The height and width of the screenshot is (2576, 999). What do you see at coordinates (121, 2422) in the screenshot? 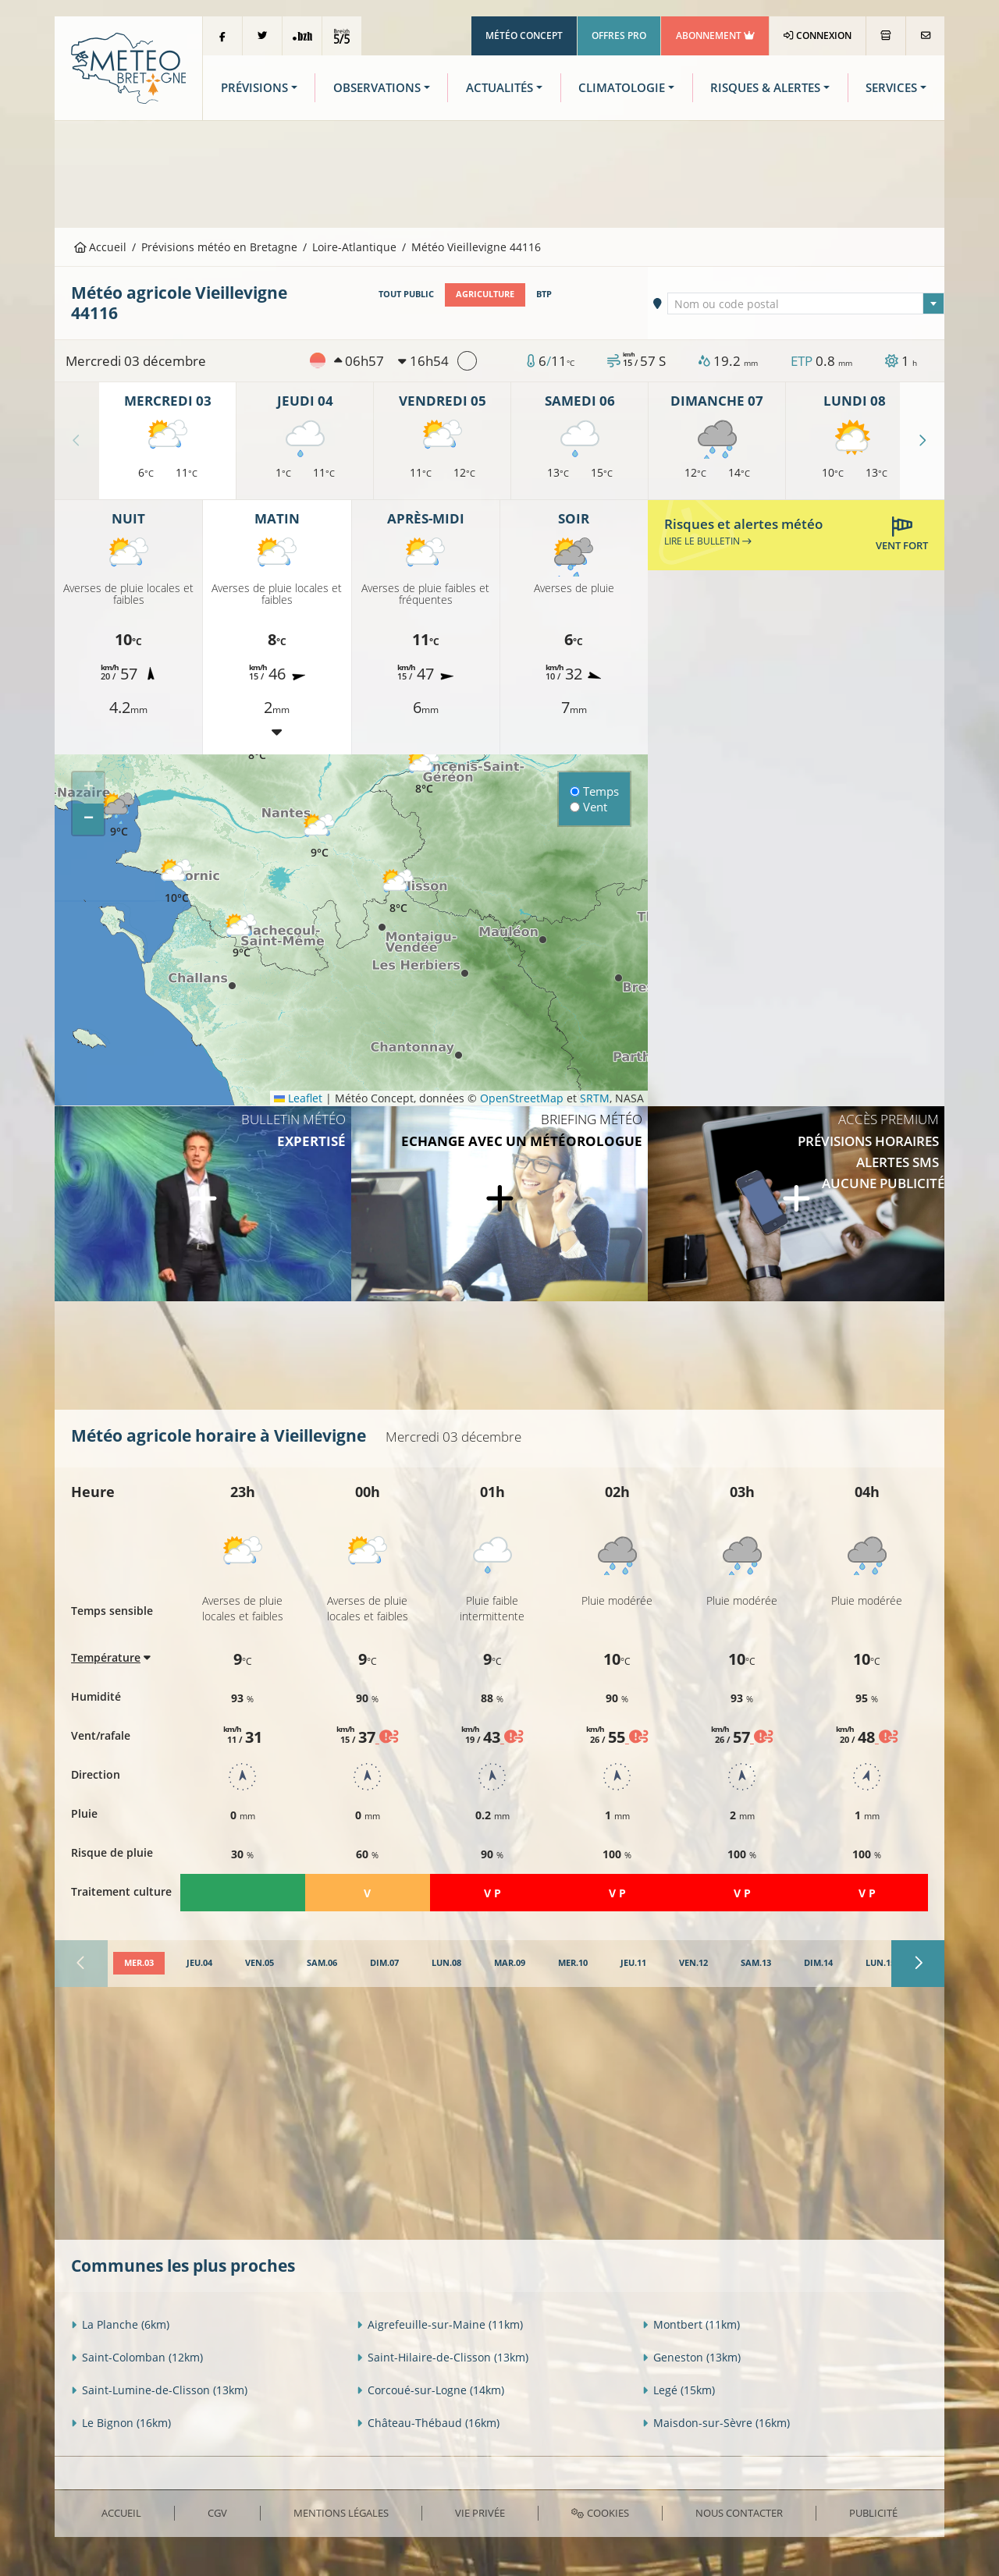
I see `Le Bignon` at bounding box center [121, 2422].